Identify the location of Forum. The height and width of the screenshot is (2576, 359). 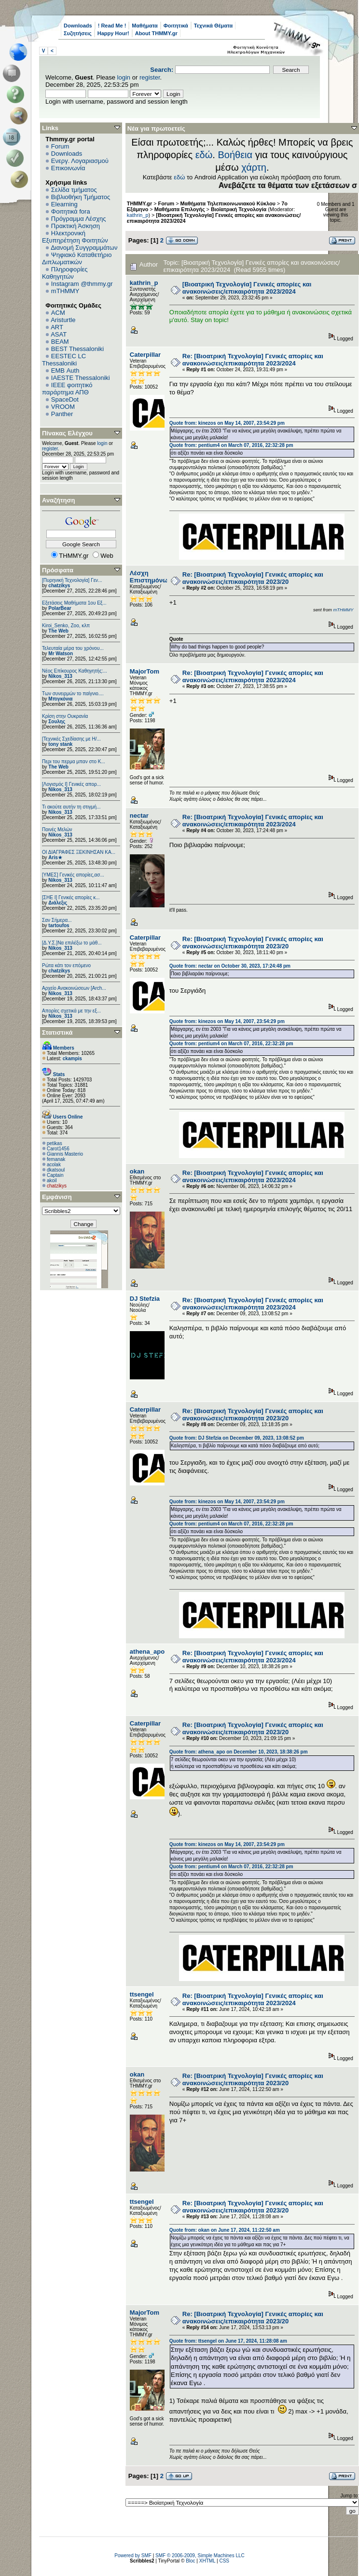
(60, 146).